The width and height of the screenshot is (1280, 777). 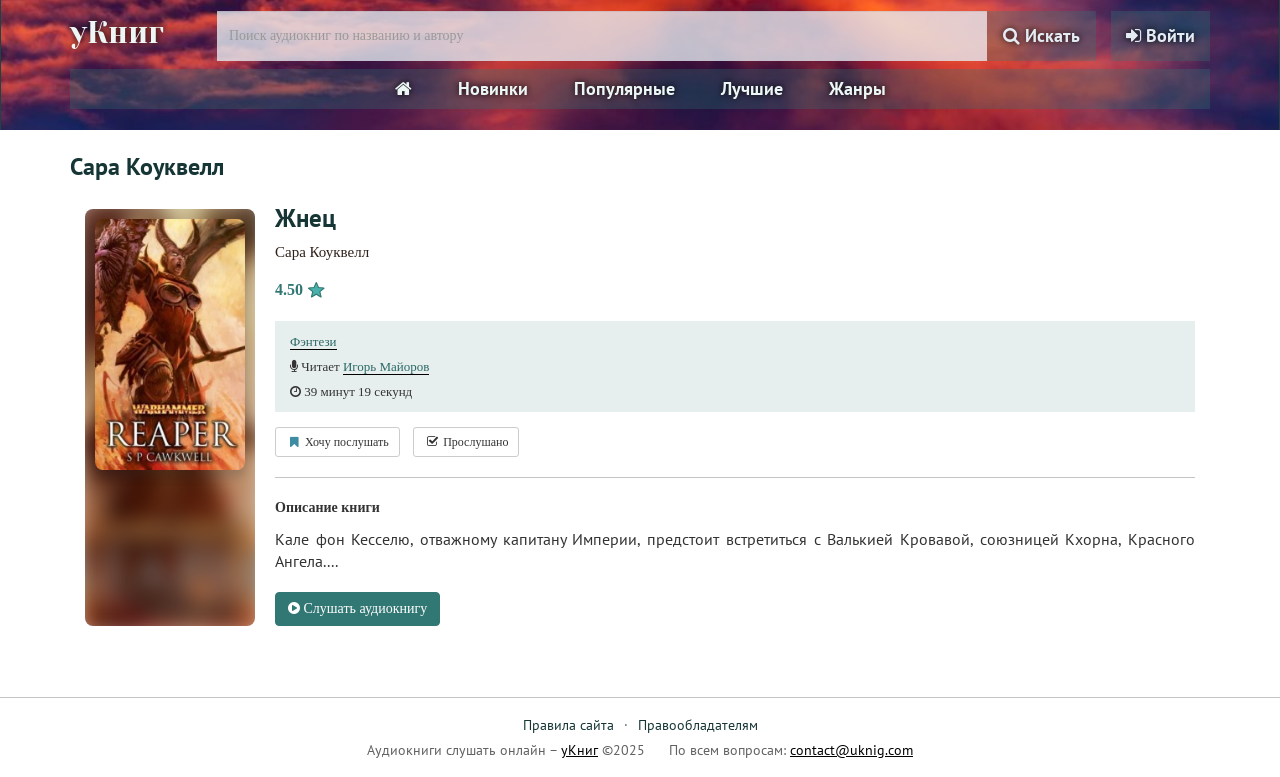 I want to click on Фэнтези, so click(x=313, y=341).